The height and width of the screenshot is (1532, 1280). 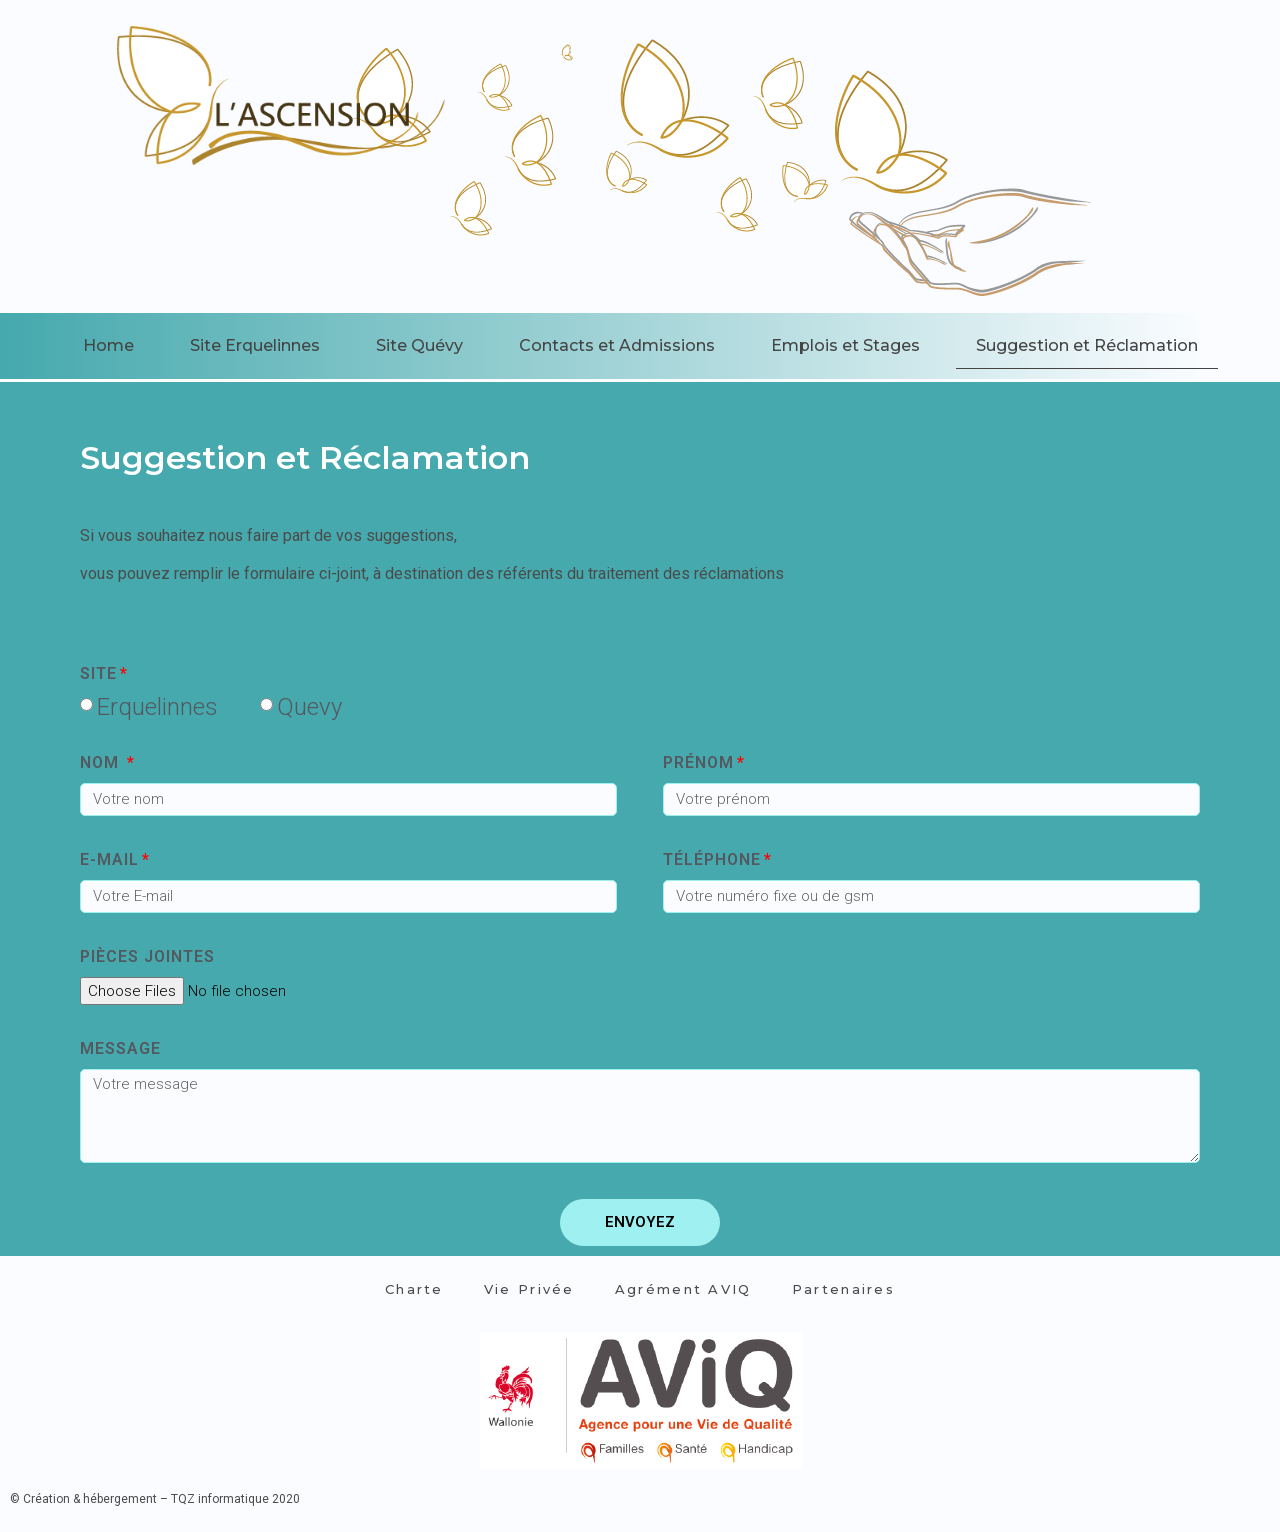 I want to click on Home, so click(x=108, y=345).